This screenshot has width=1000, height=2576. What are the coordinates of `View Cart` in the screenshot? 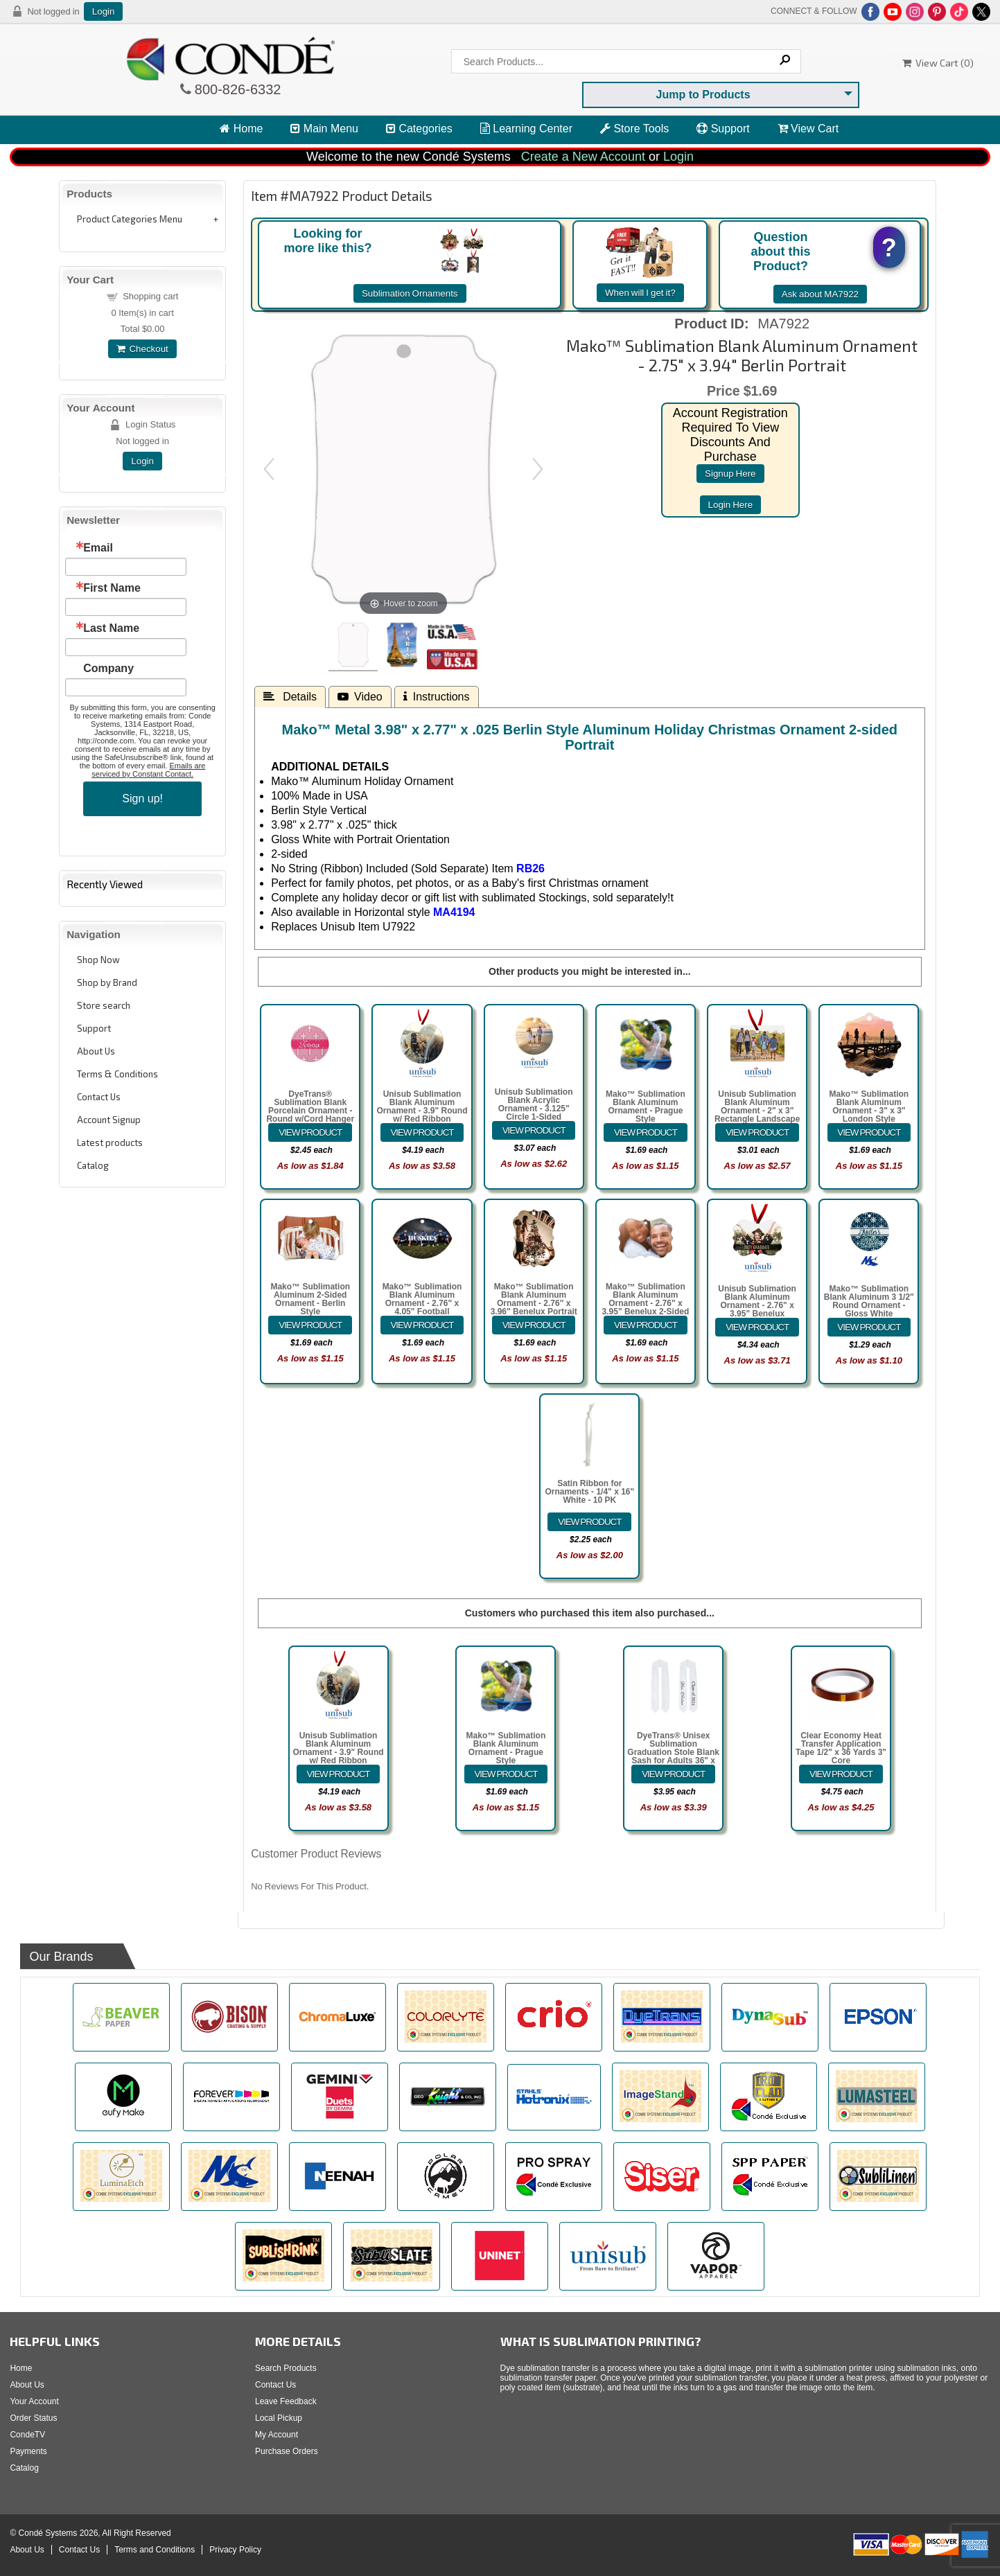 It's located at (808, 128).